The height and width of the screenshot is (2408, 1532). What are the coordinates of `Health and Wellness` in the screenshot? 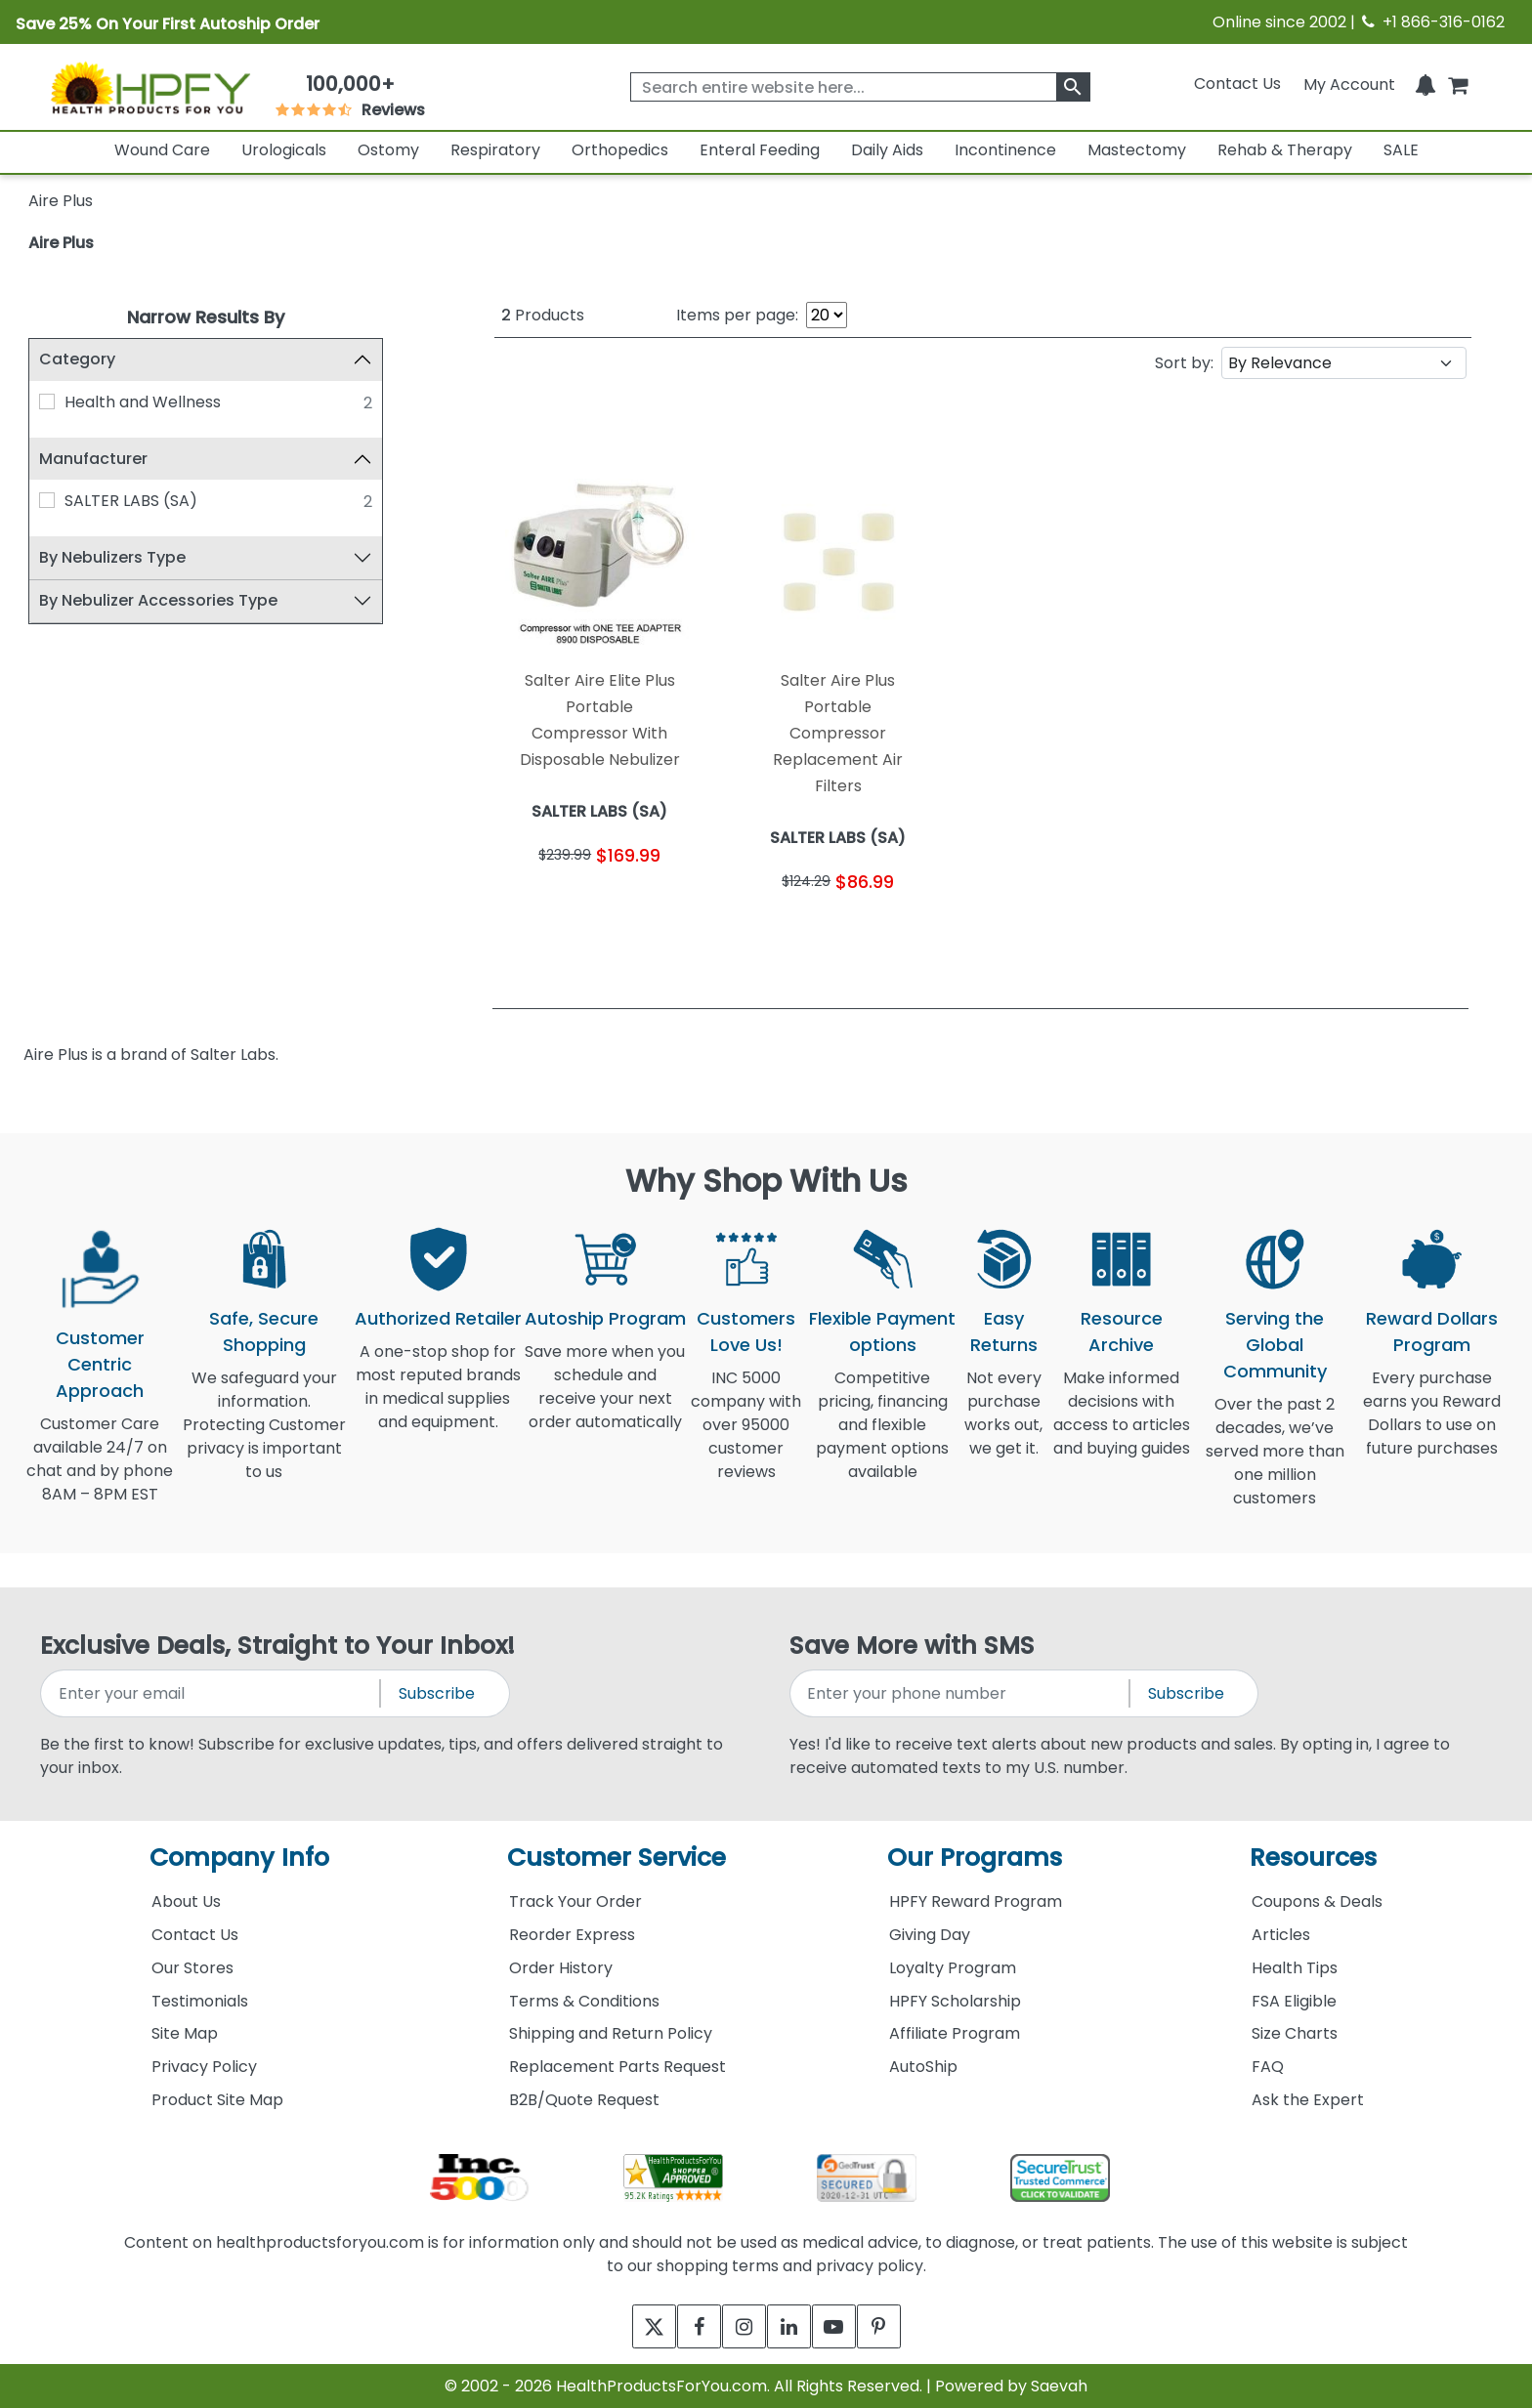 It's located at (142, 402).